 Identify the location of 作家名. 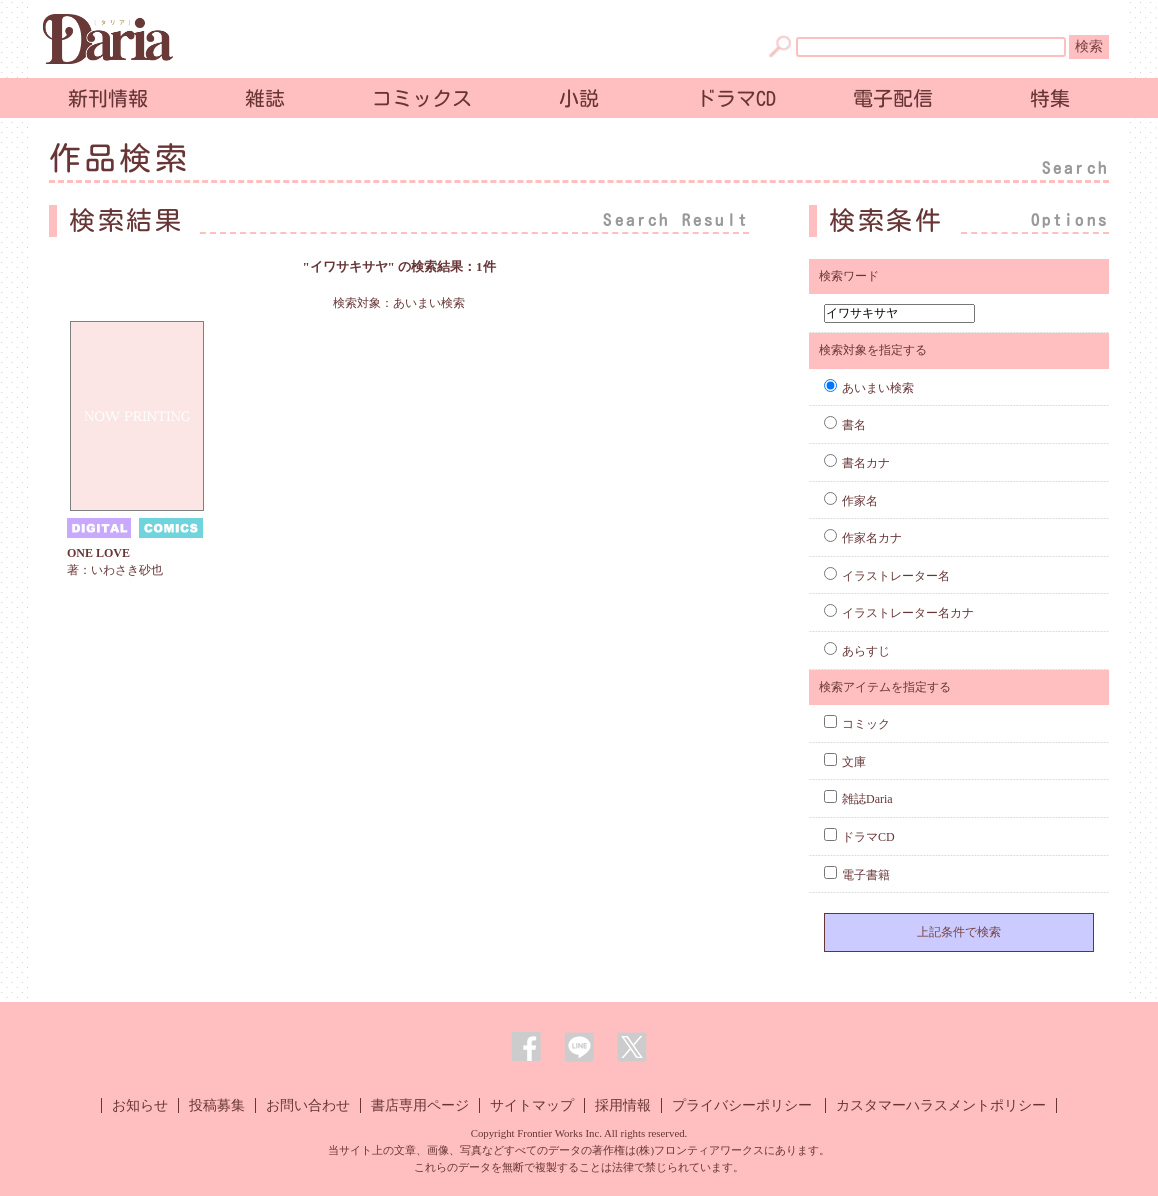
(851, 501).